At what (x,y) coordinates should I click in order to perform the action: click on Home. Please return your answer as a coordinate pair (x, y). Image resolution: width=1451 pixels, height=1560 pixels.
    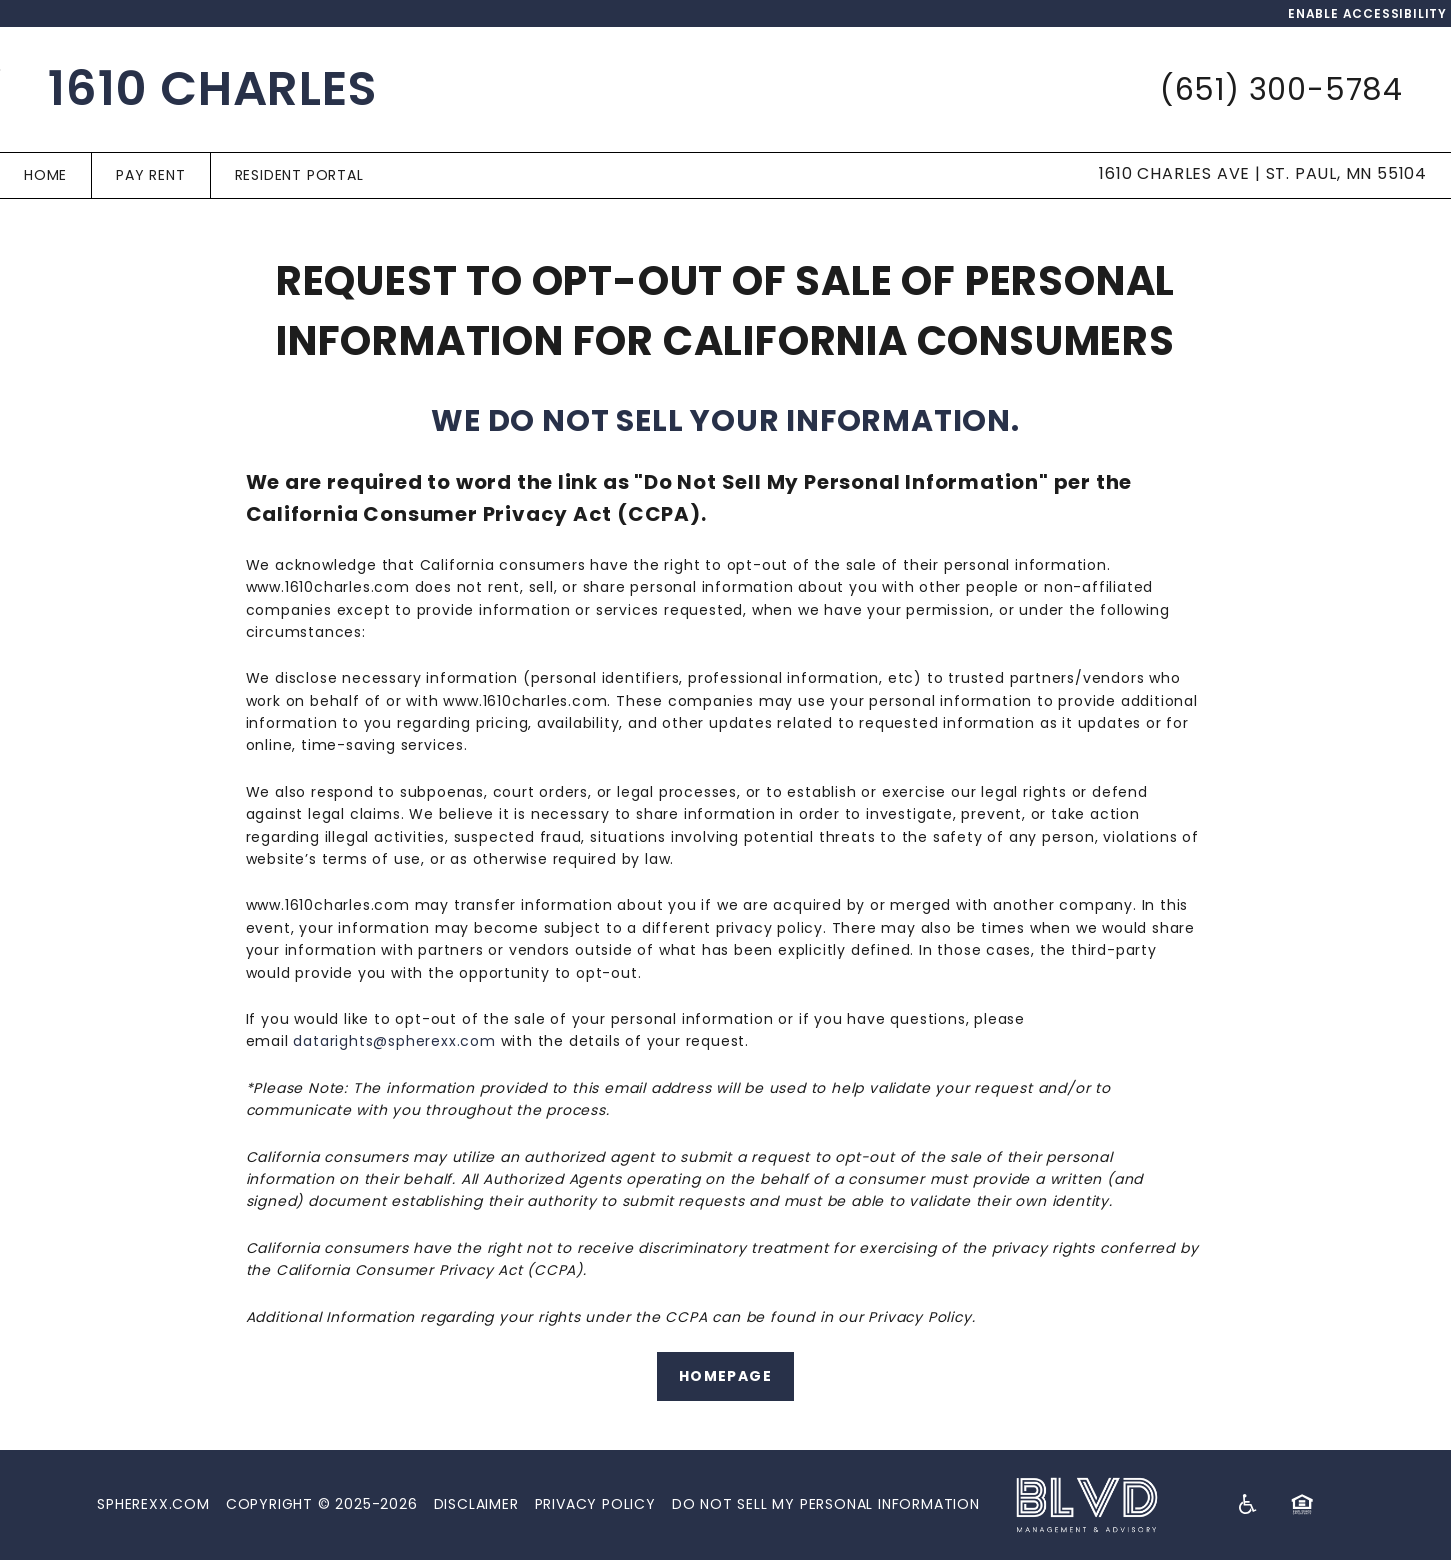
    Looking at the image, I should click on (45, 175).